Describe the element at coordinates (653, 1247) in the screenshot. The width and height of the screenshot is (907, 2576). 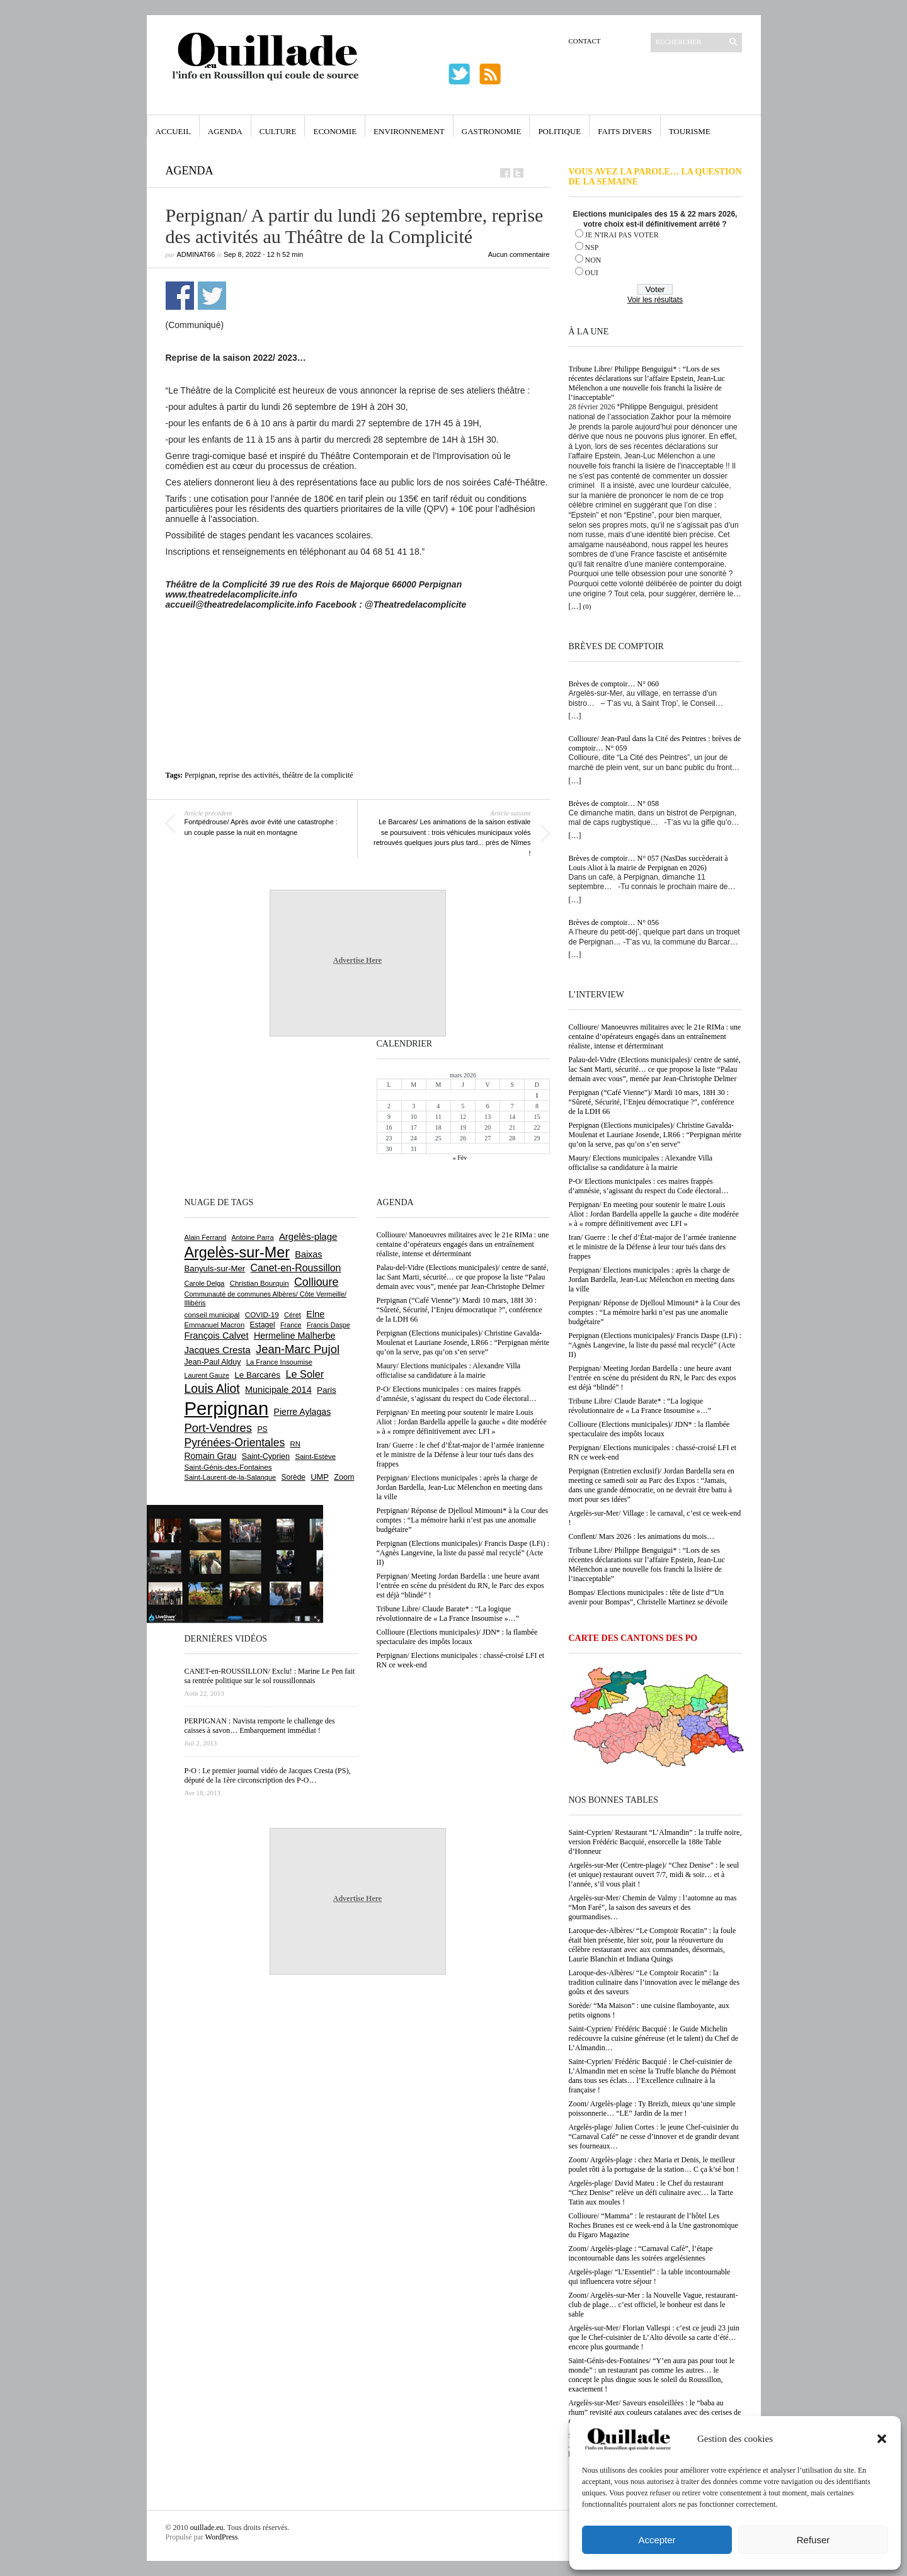
I see `Iran/ Guerre : le chef d’État-major de l’armée iranienne et le ministre de la Défense à leur tour tués dans des frappes` at that location.